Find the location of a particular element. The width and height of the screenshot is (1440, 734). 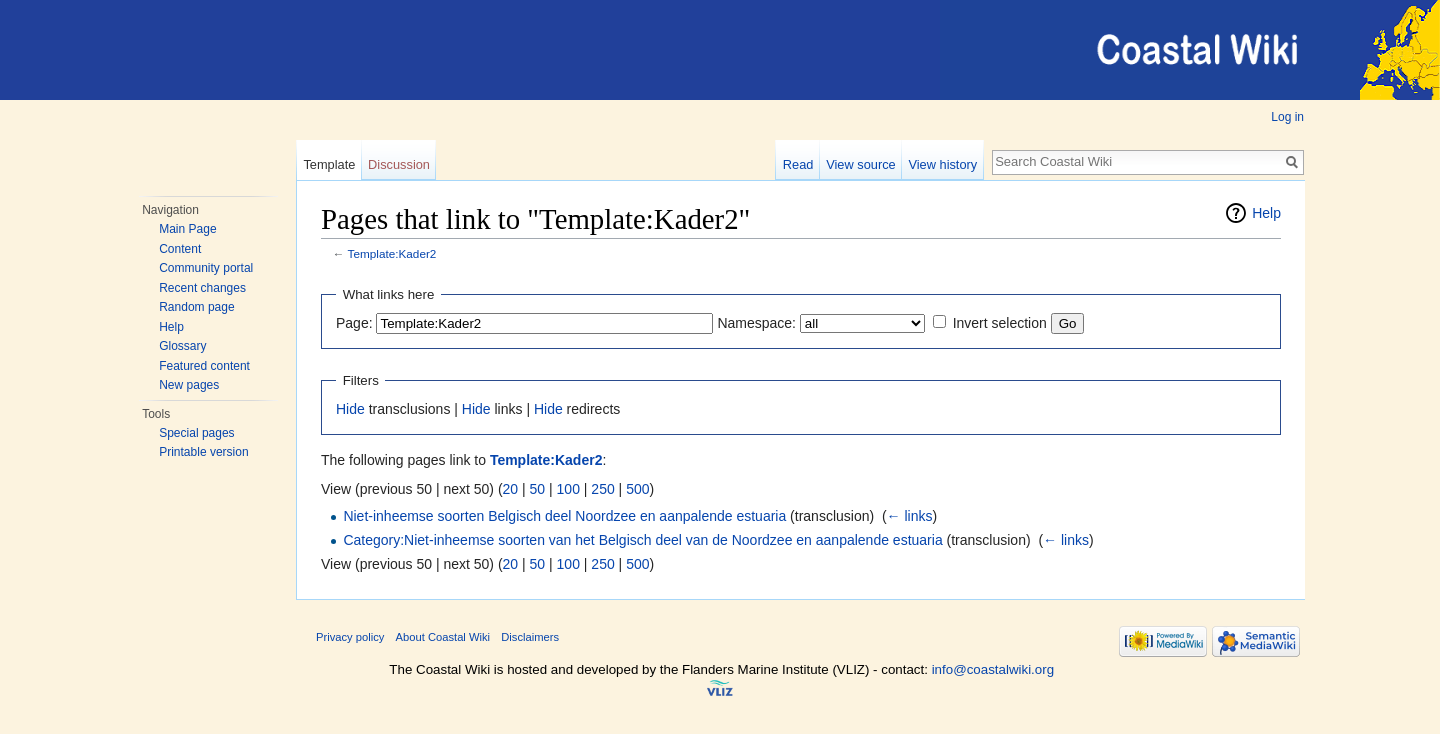

Help is located at coordinates (171, 327).